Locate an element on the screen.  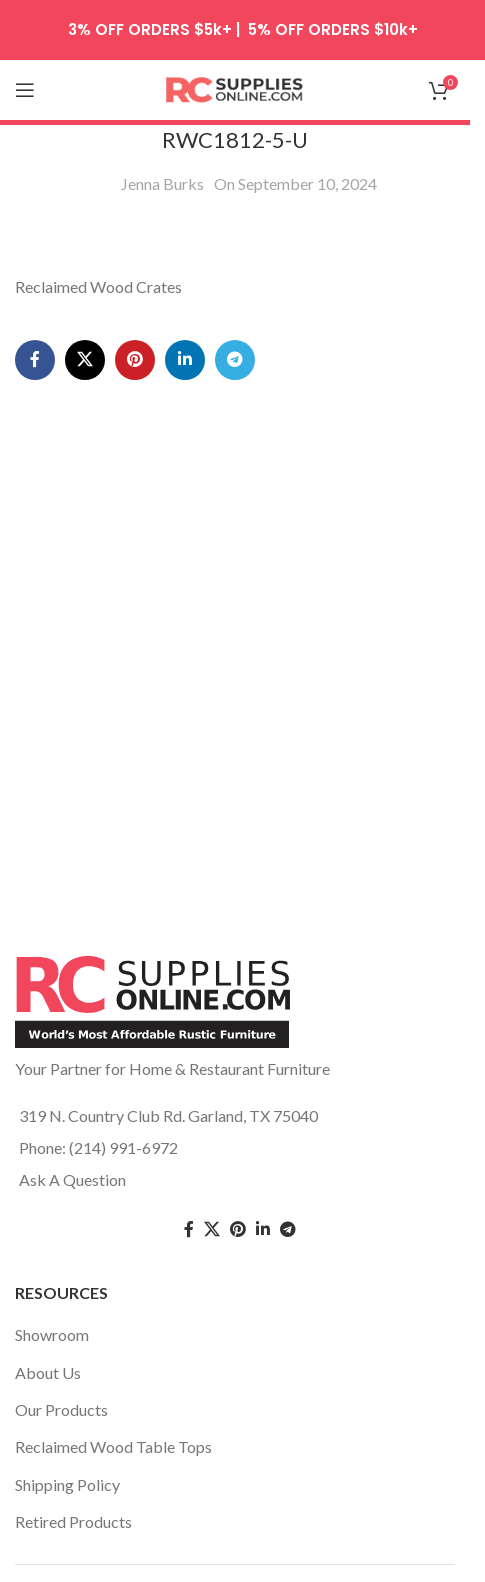
Reclaimed Wood Table Tops is located at coordinates (113, 1446).